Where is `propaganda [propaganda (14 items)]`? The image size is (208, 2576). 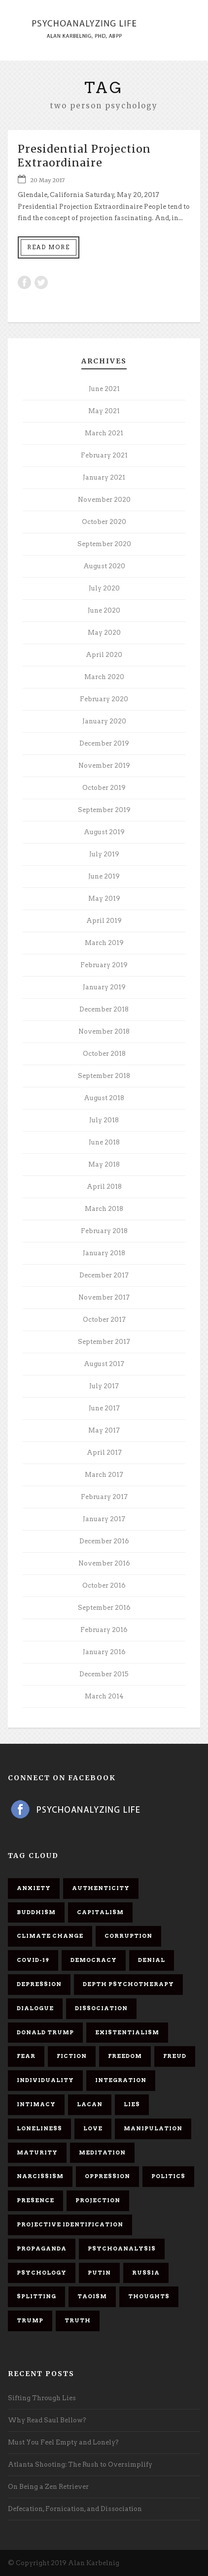 propaganda [propaganda (14 items)] is located at coordinates (42, 2248).